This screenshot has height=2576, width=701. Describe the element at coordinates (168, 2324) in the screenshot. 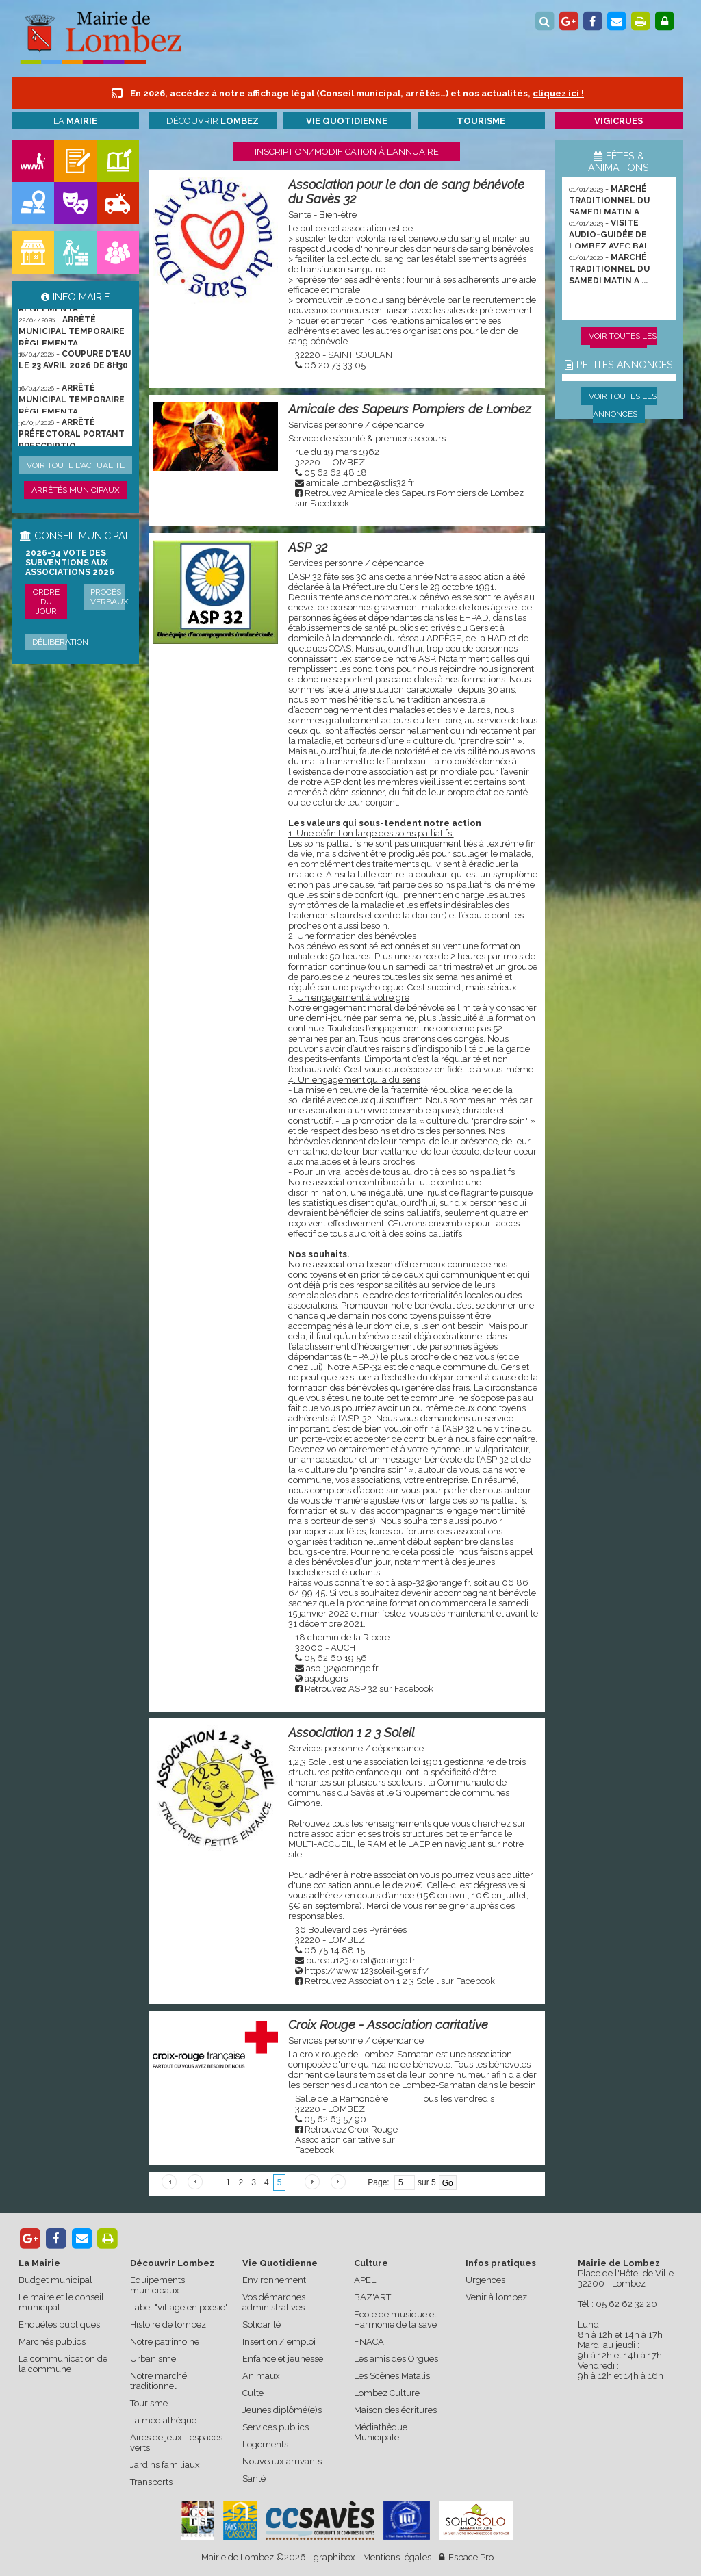

I see `Histoire de lombez` at that location.